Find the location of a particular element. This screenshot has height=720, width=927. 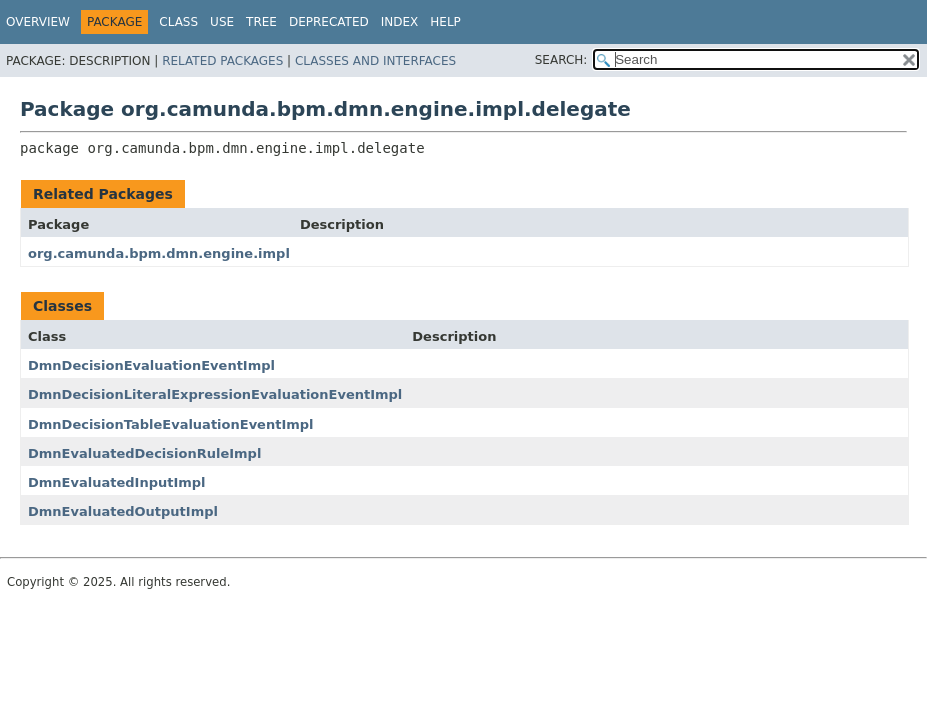

Overview is located at coordinates (38, 22).